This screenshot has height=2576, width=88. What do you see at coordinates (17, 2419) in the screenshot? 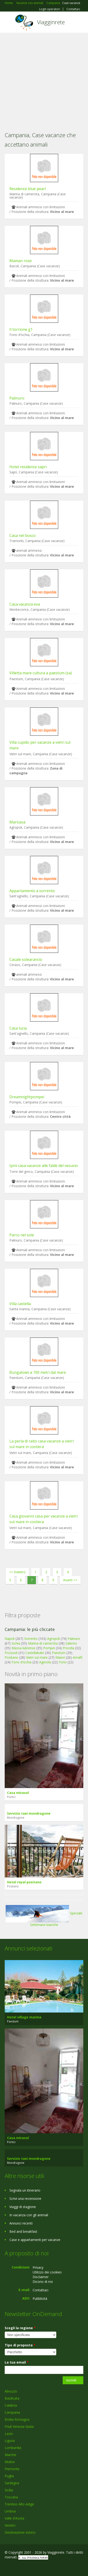
I see `Emilia Romagna` at bounding box center [17, 2419].